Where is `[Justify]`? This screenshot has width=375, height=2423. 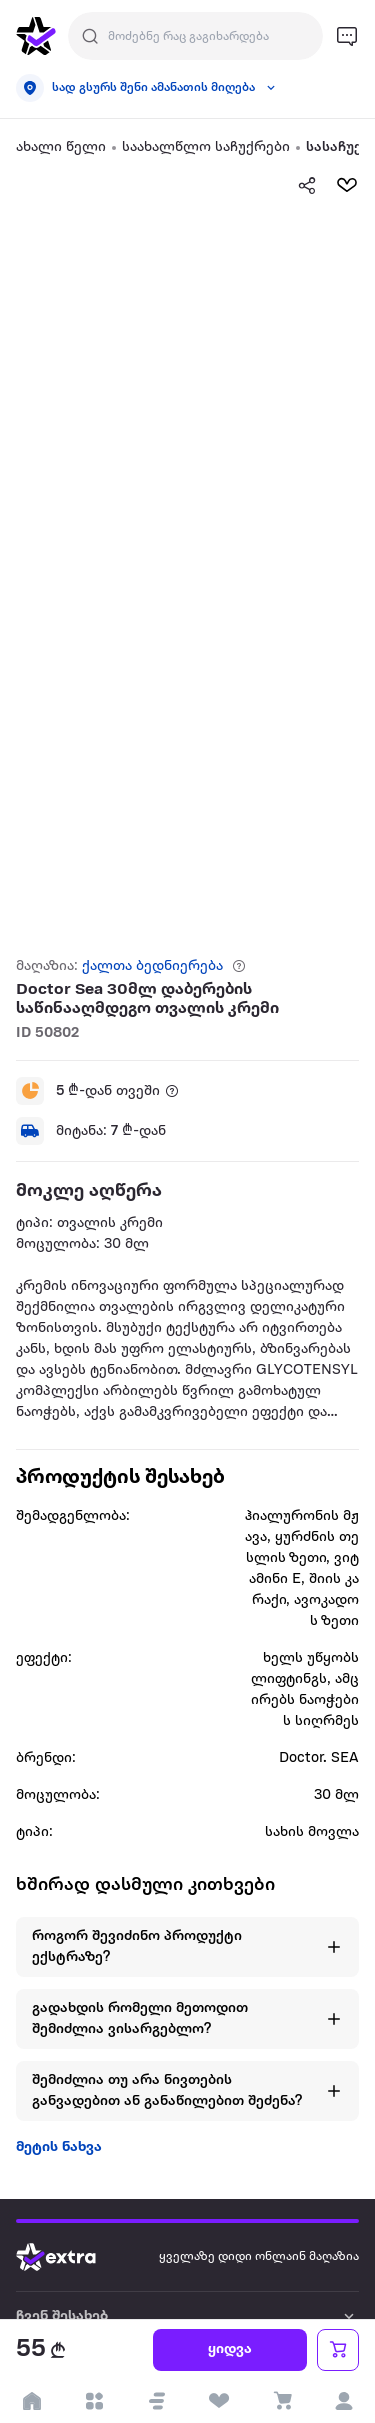 [Justify] is located at coordinates (90, 36).